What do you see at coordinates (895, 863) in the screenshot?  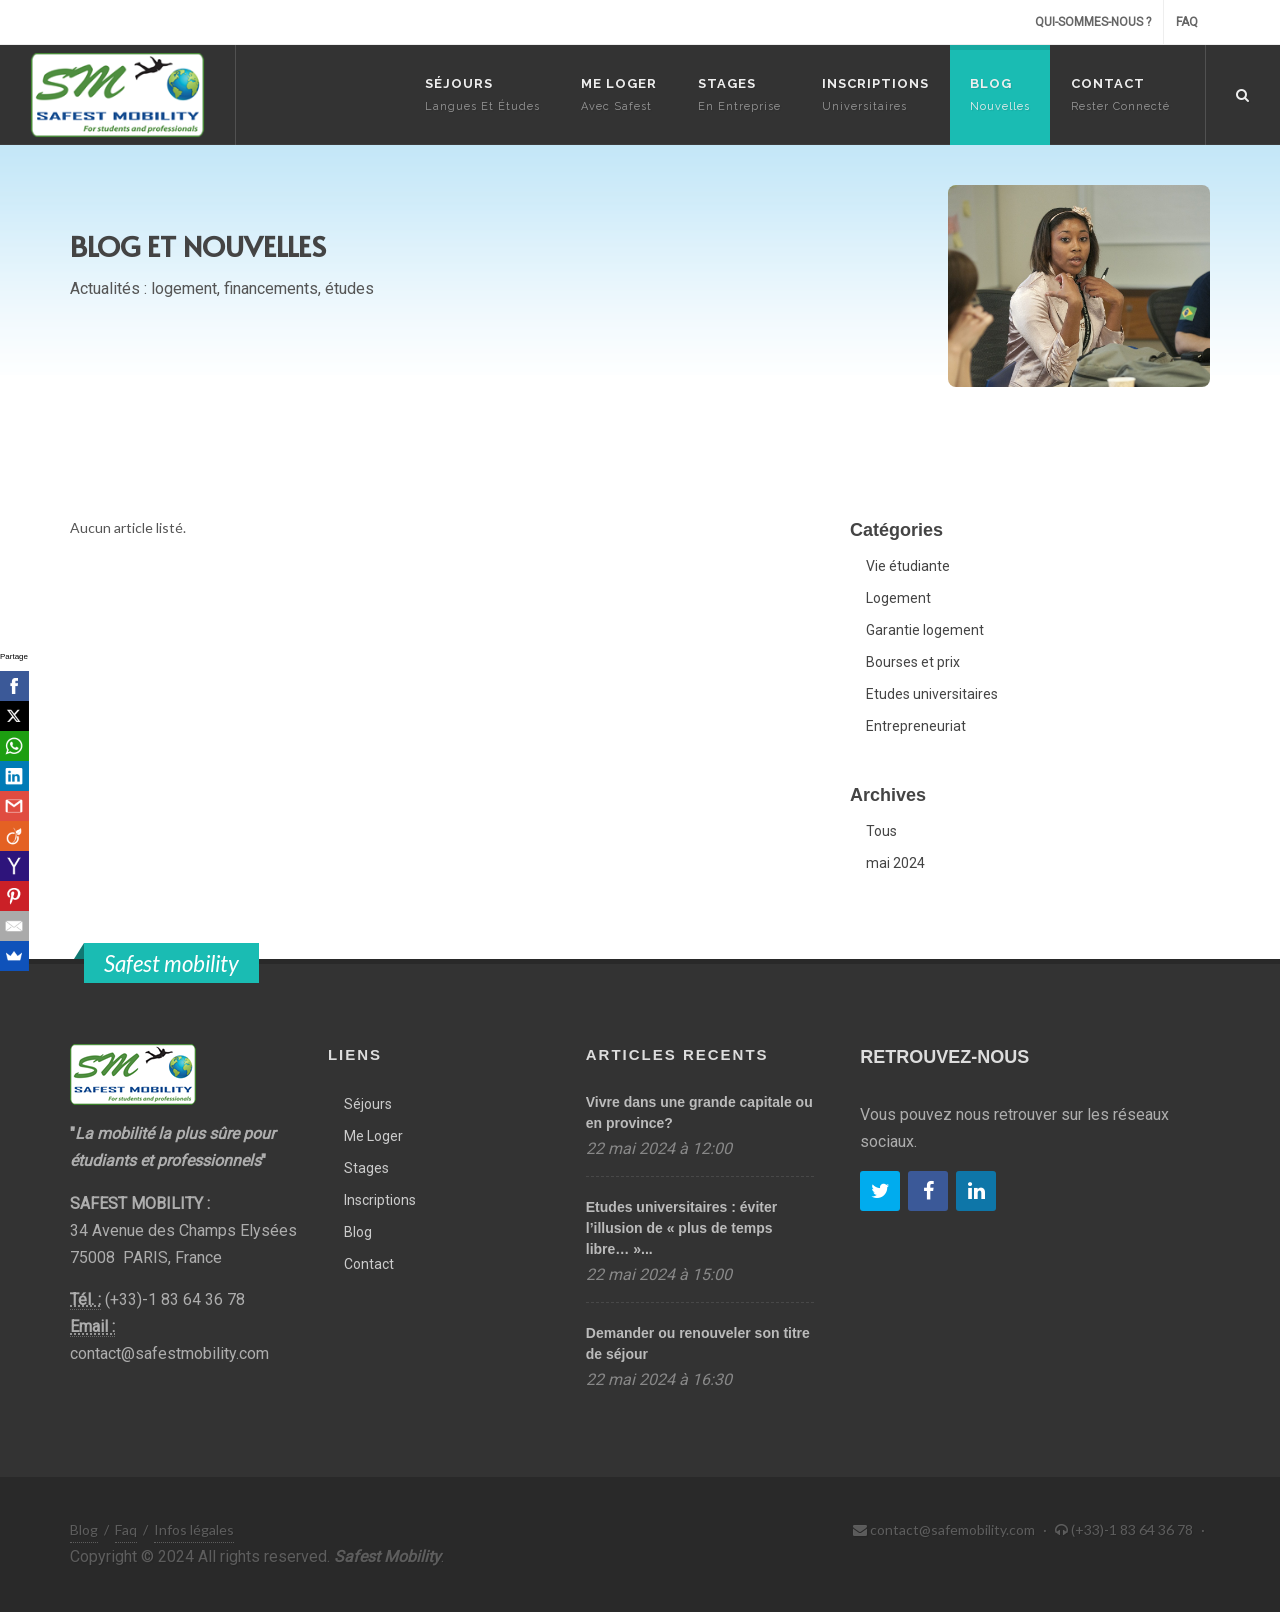 I see `mai 2024` at bounding box center [895, 863].